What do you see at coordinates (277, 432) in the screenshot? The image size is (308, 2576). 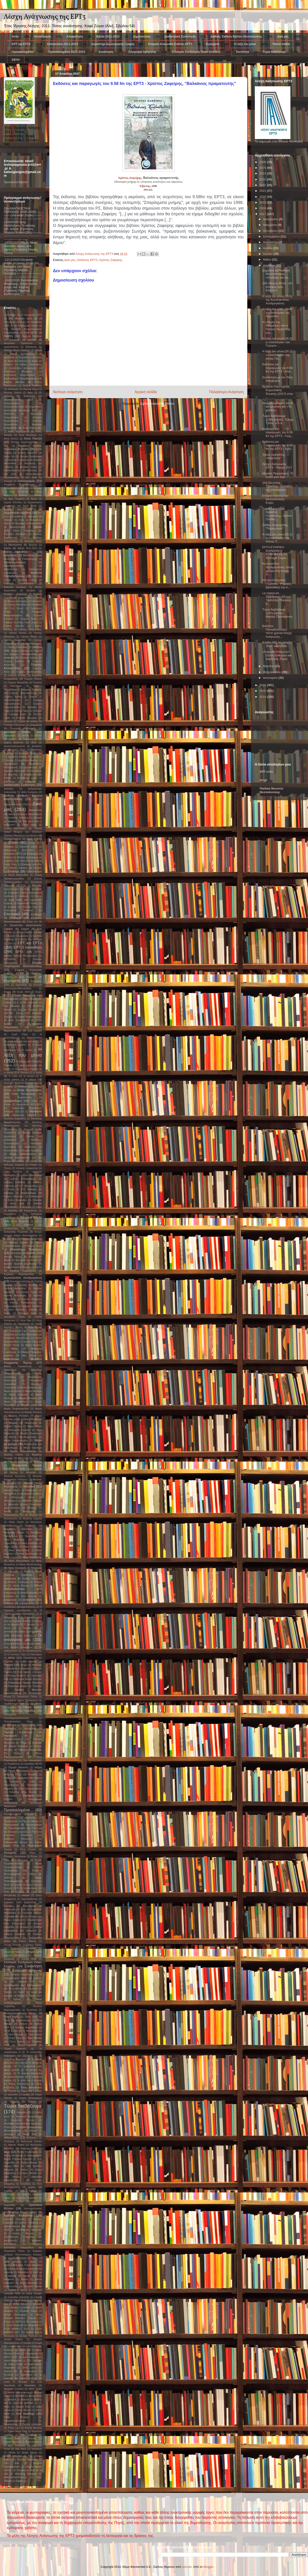 I see `Εκδόσεις και παραγωγές του 9.58 fm της ΕΡΤ3 - Γιώρ...` at bounding box center [277, 432].